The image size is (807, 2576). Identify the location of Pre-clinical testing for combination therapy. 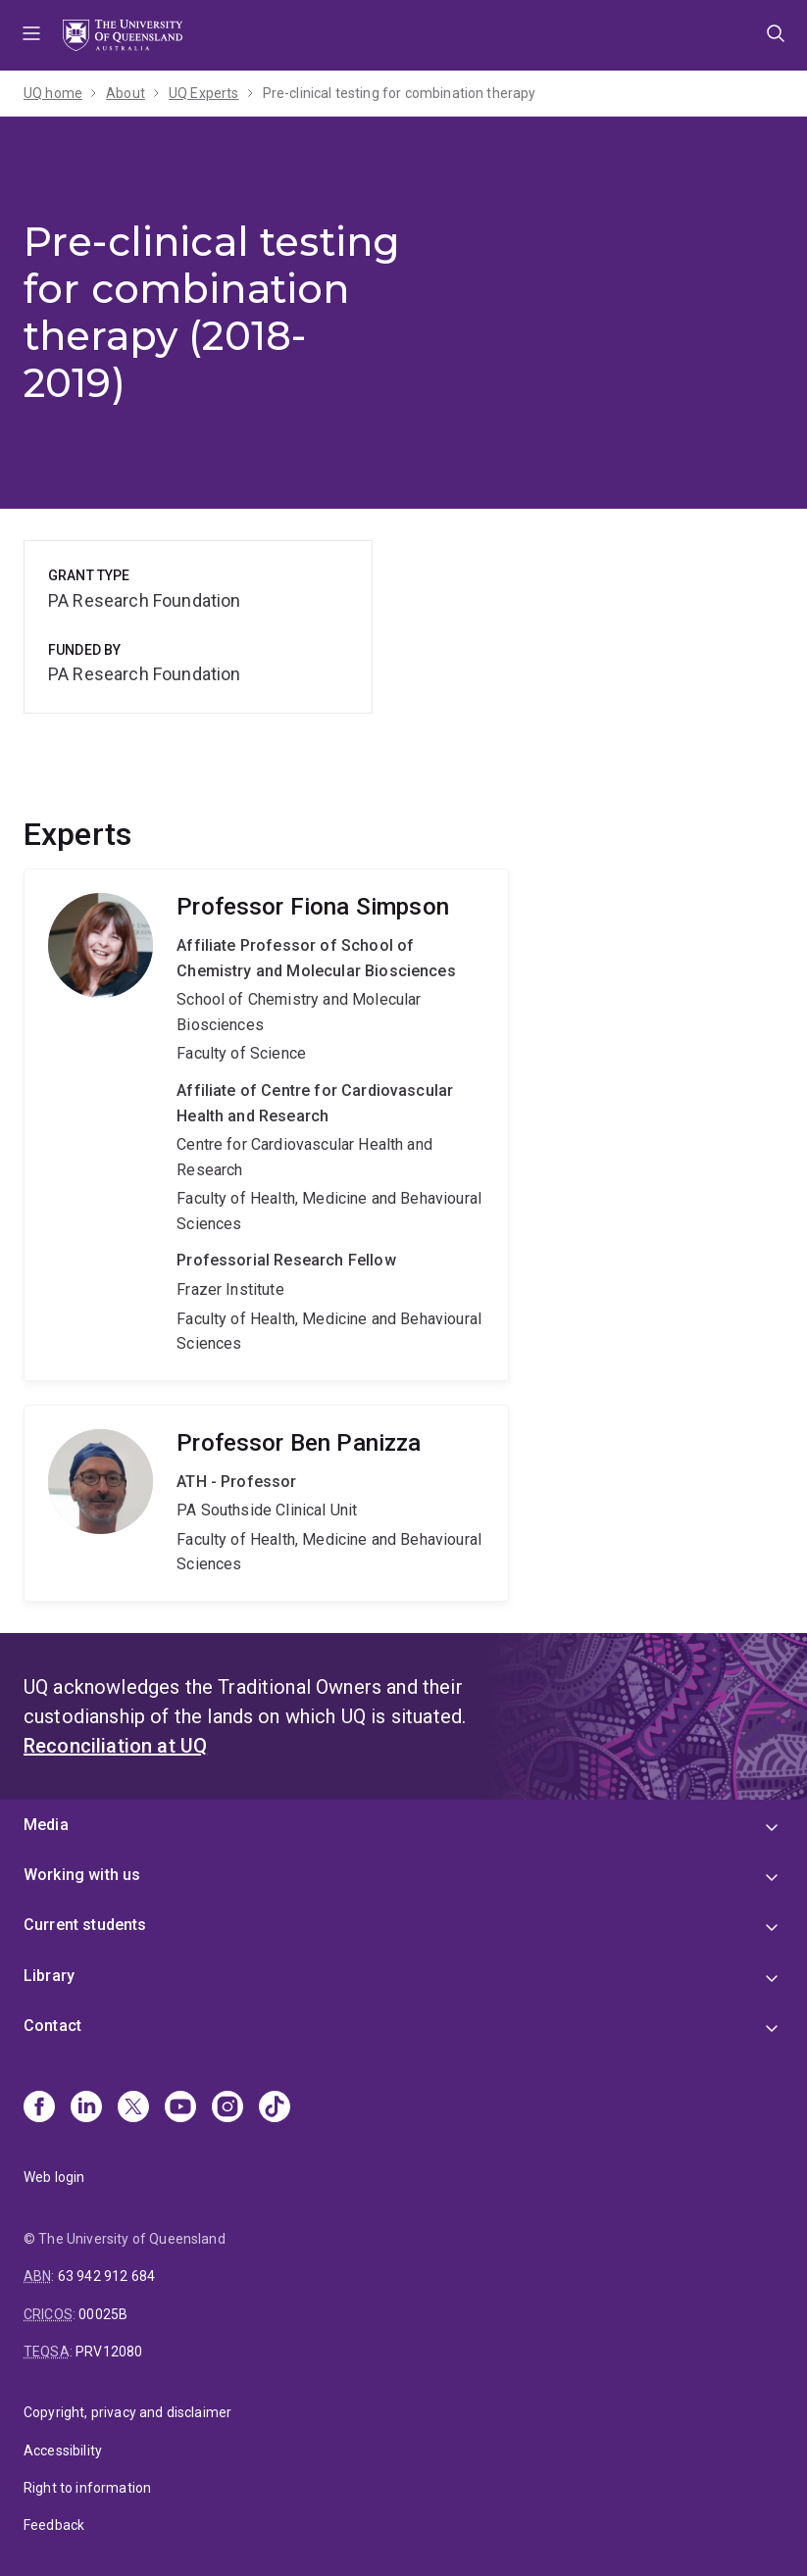
(399, 93).